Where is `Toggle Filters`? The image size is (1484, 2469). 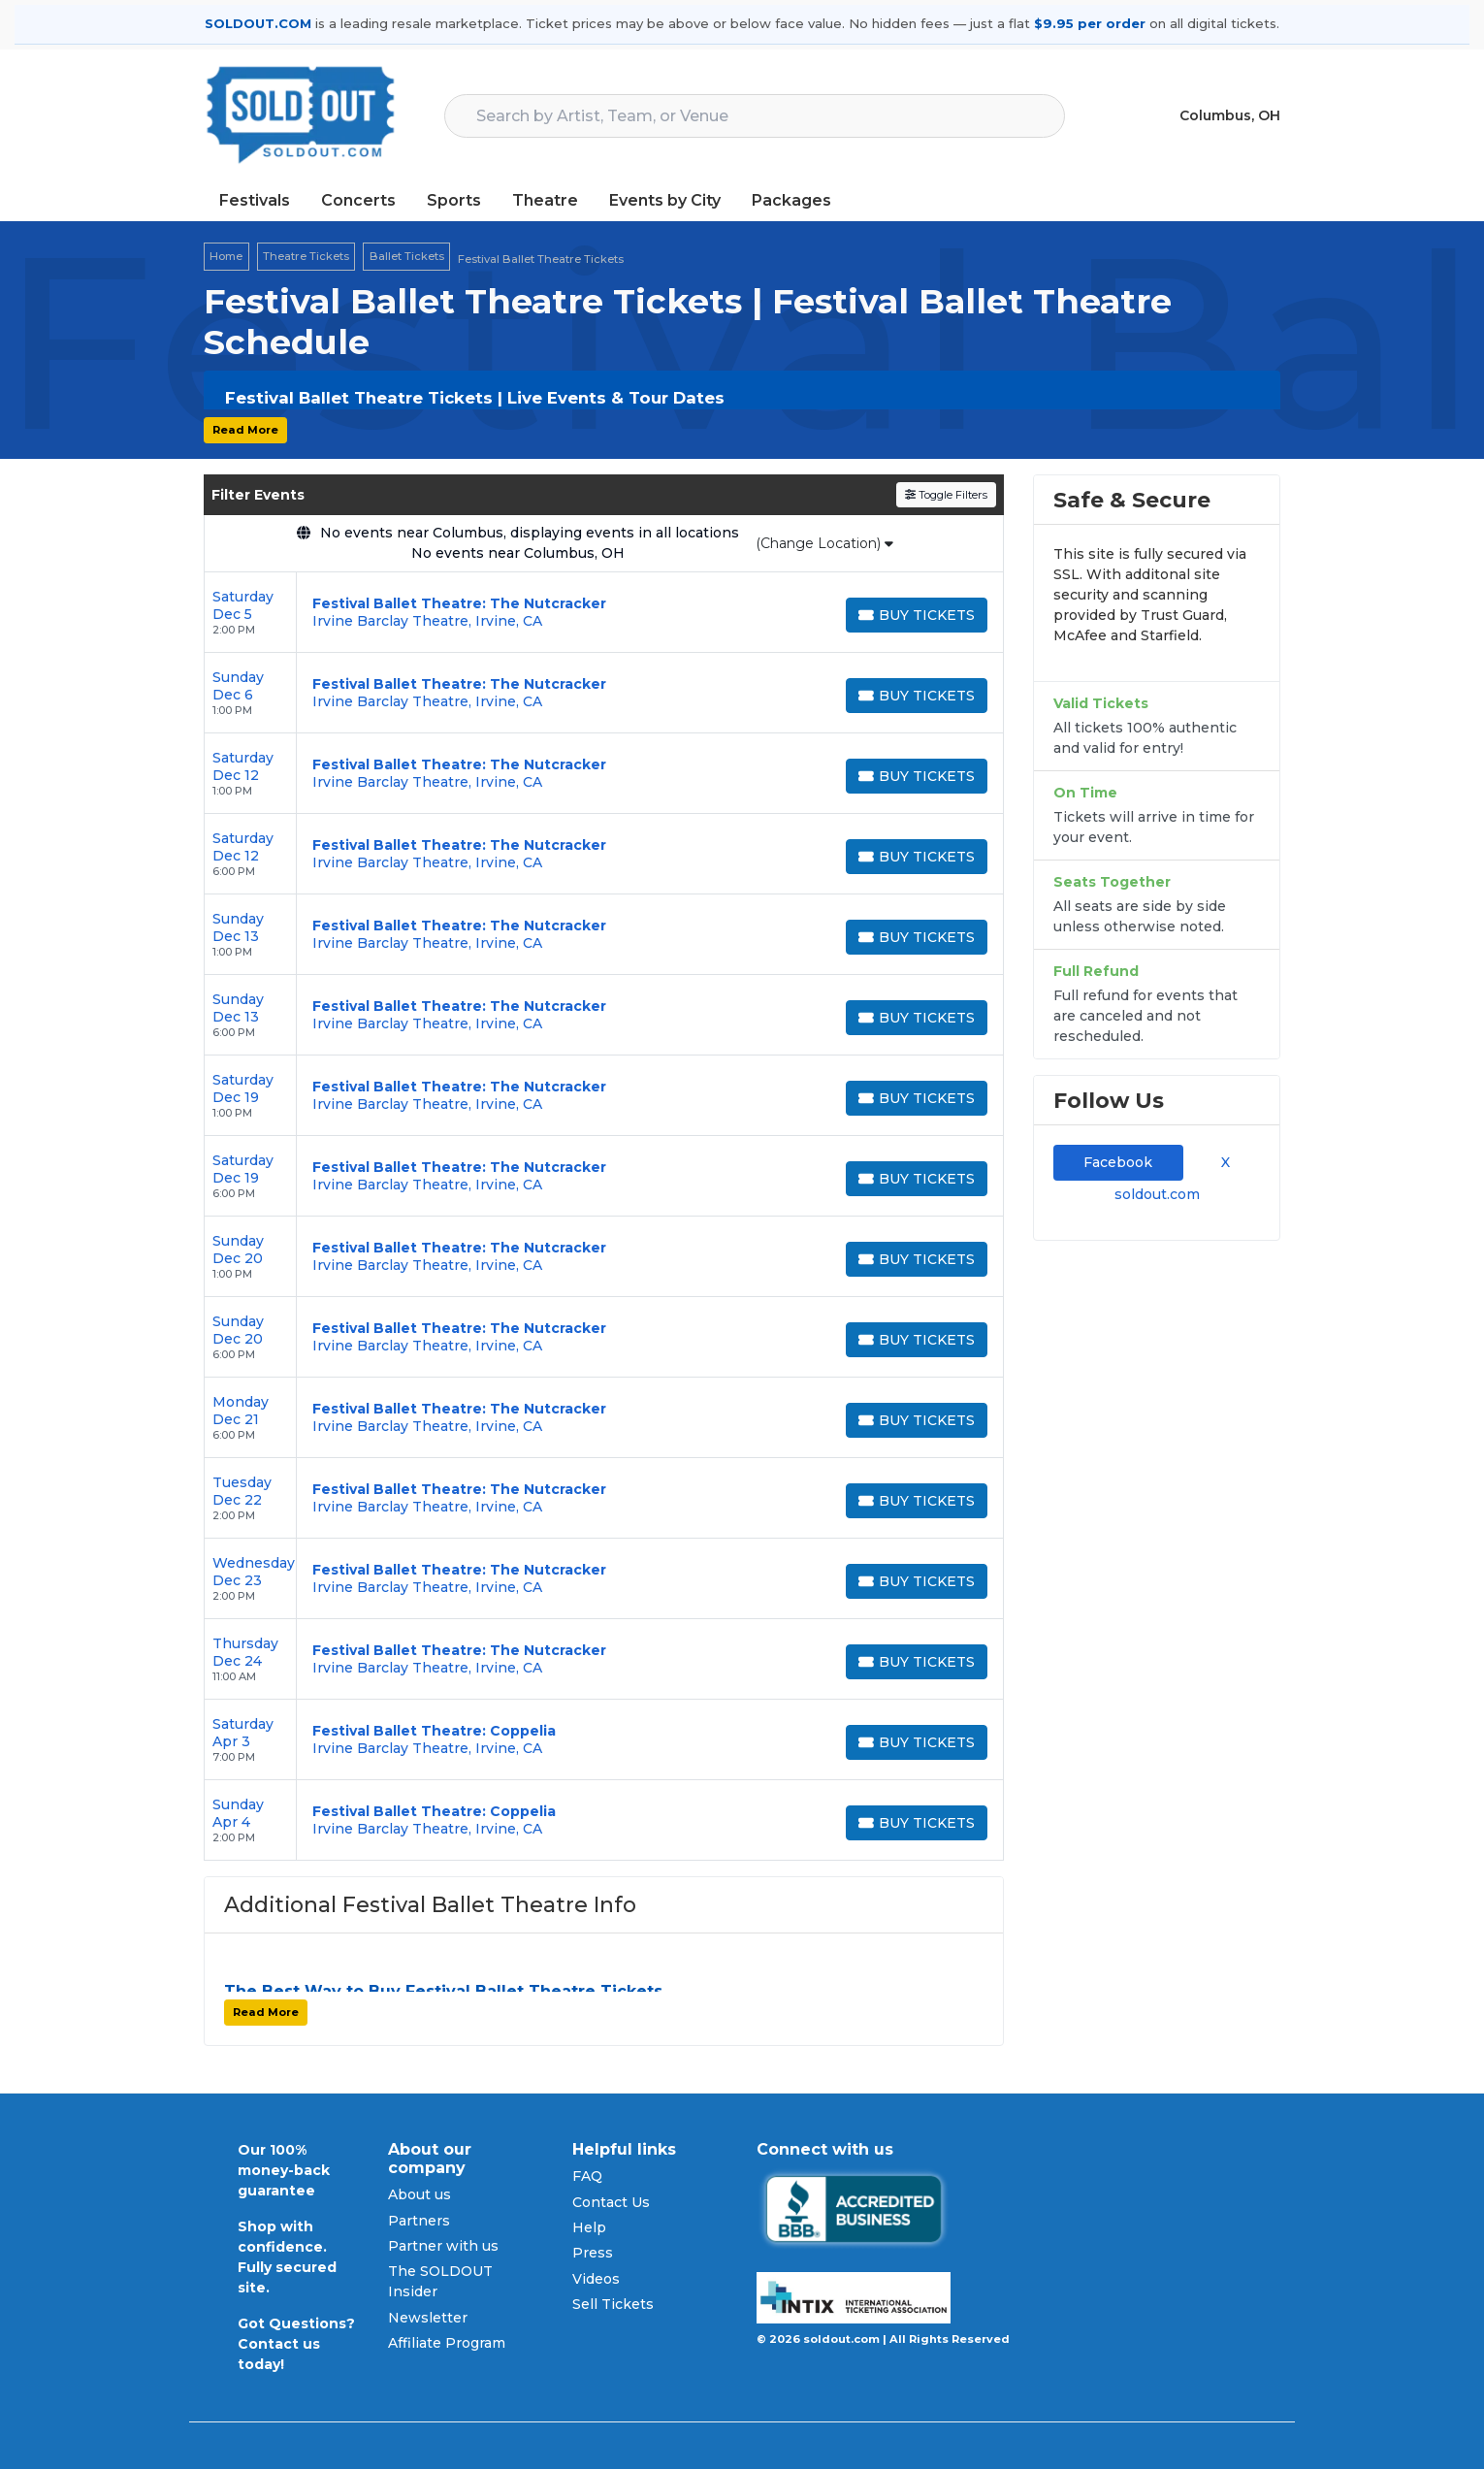
Toggle Filters is located at coordinates (946, 495).